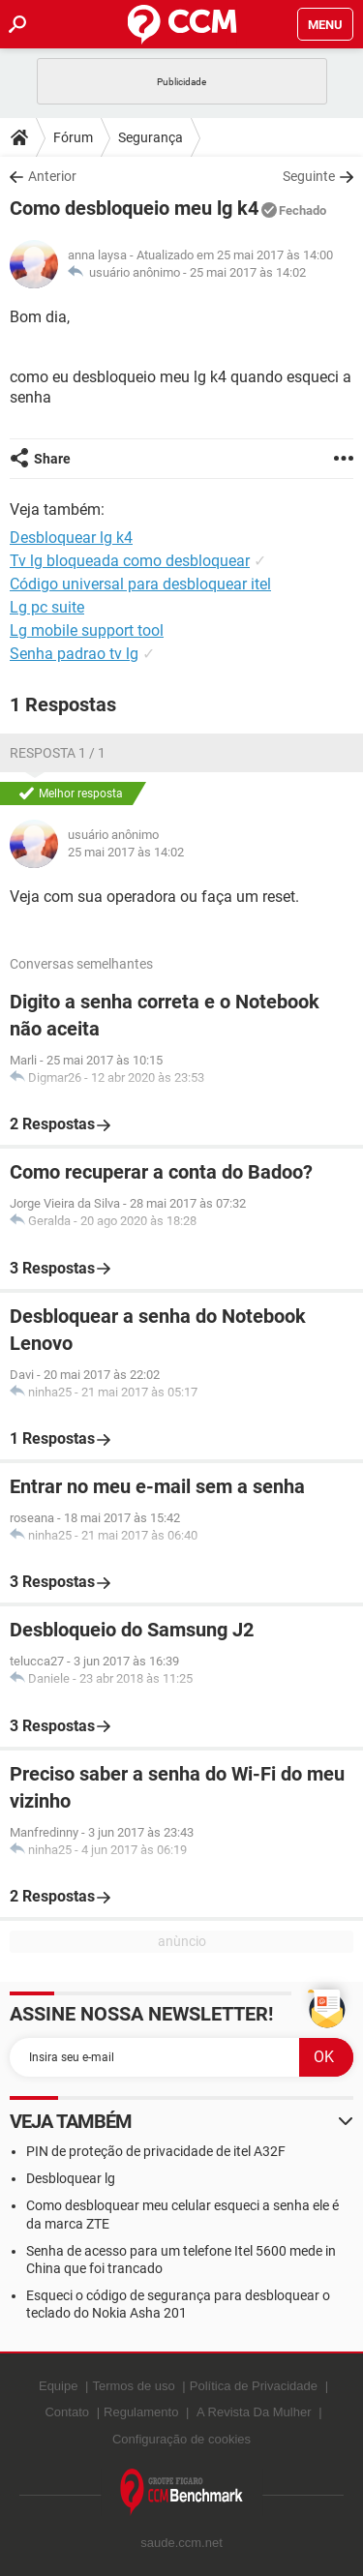 The image size is (363, 2576). I want to click on A Revista Da Mulher, so click(254, 2412).